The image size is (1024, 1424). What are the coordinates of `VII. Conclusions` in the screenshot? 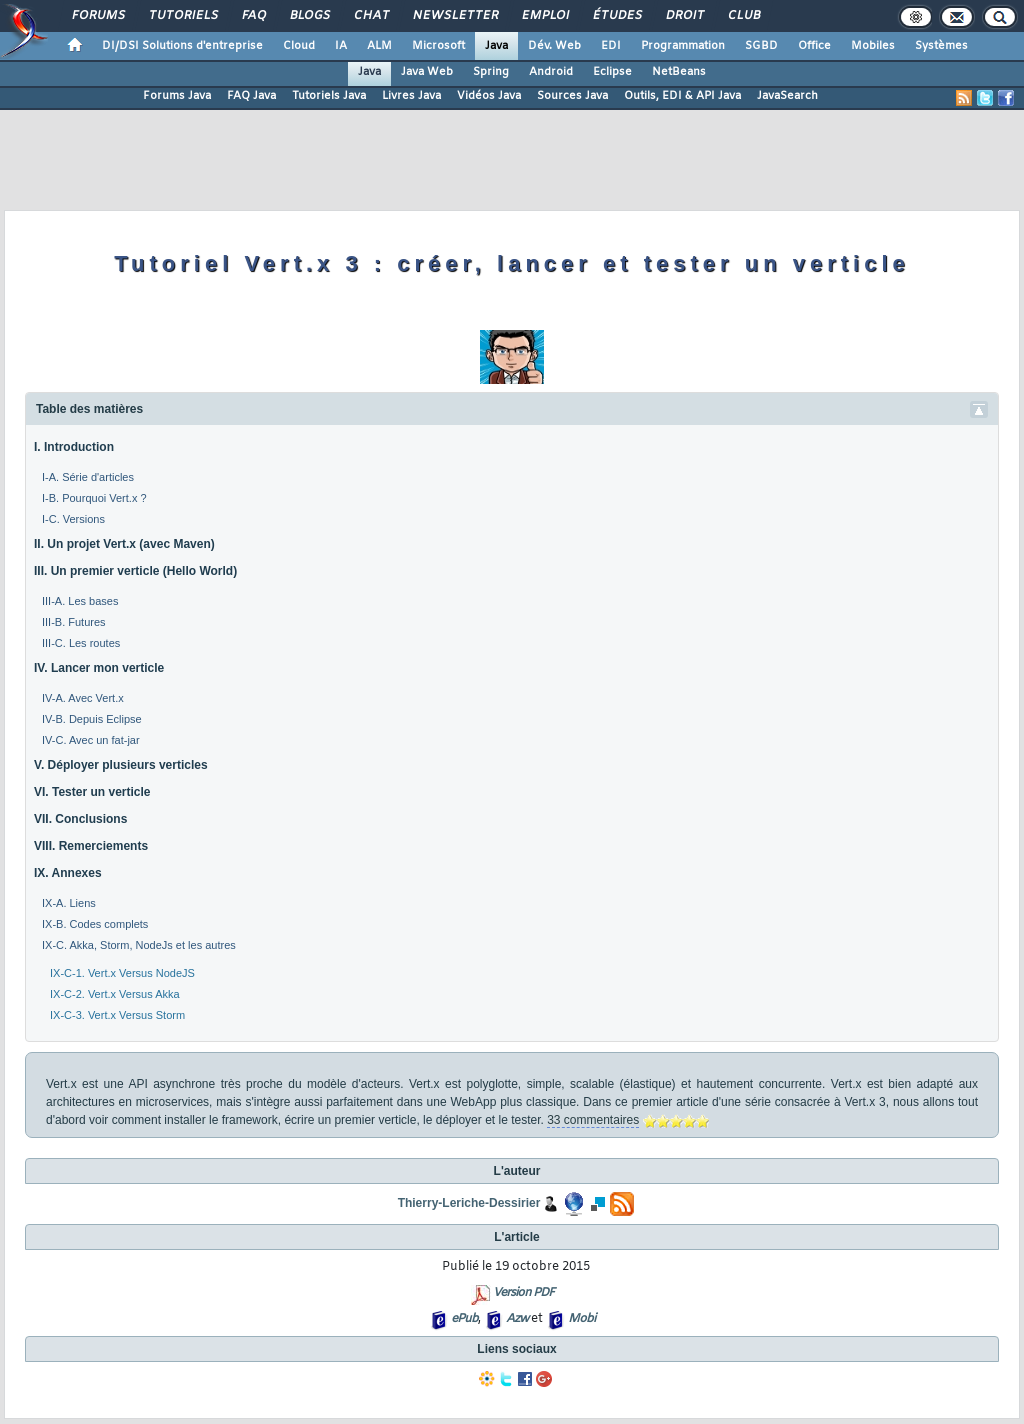 It's located at (80, 819).